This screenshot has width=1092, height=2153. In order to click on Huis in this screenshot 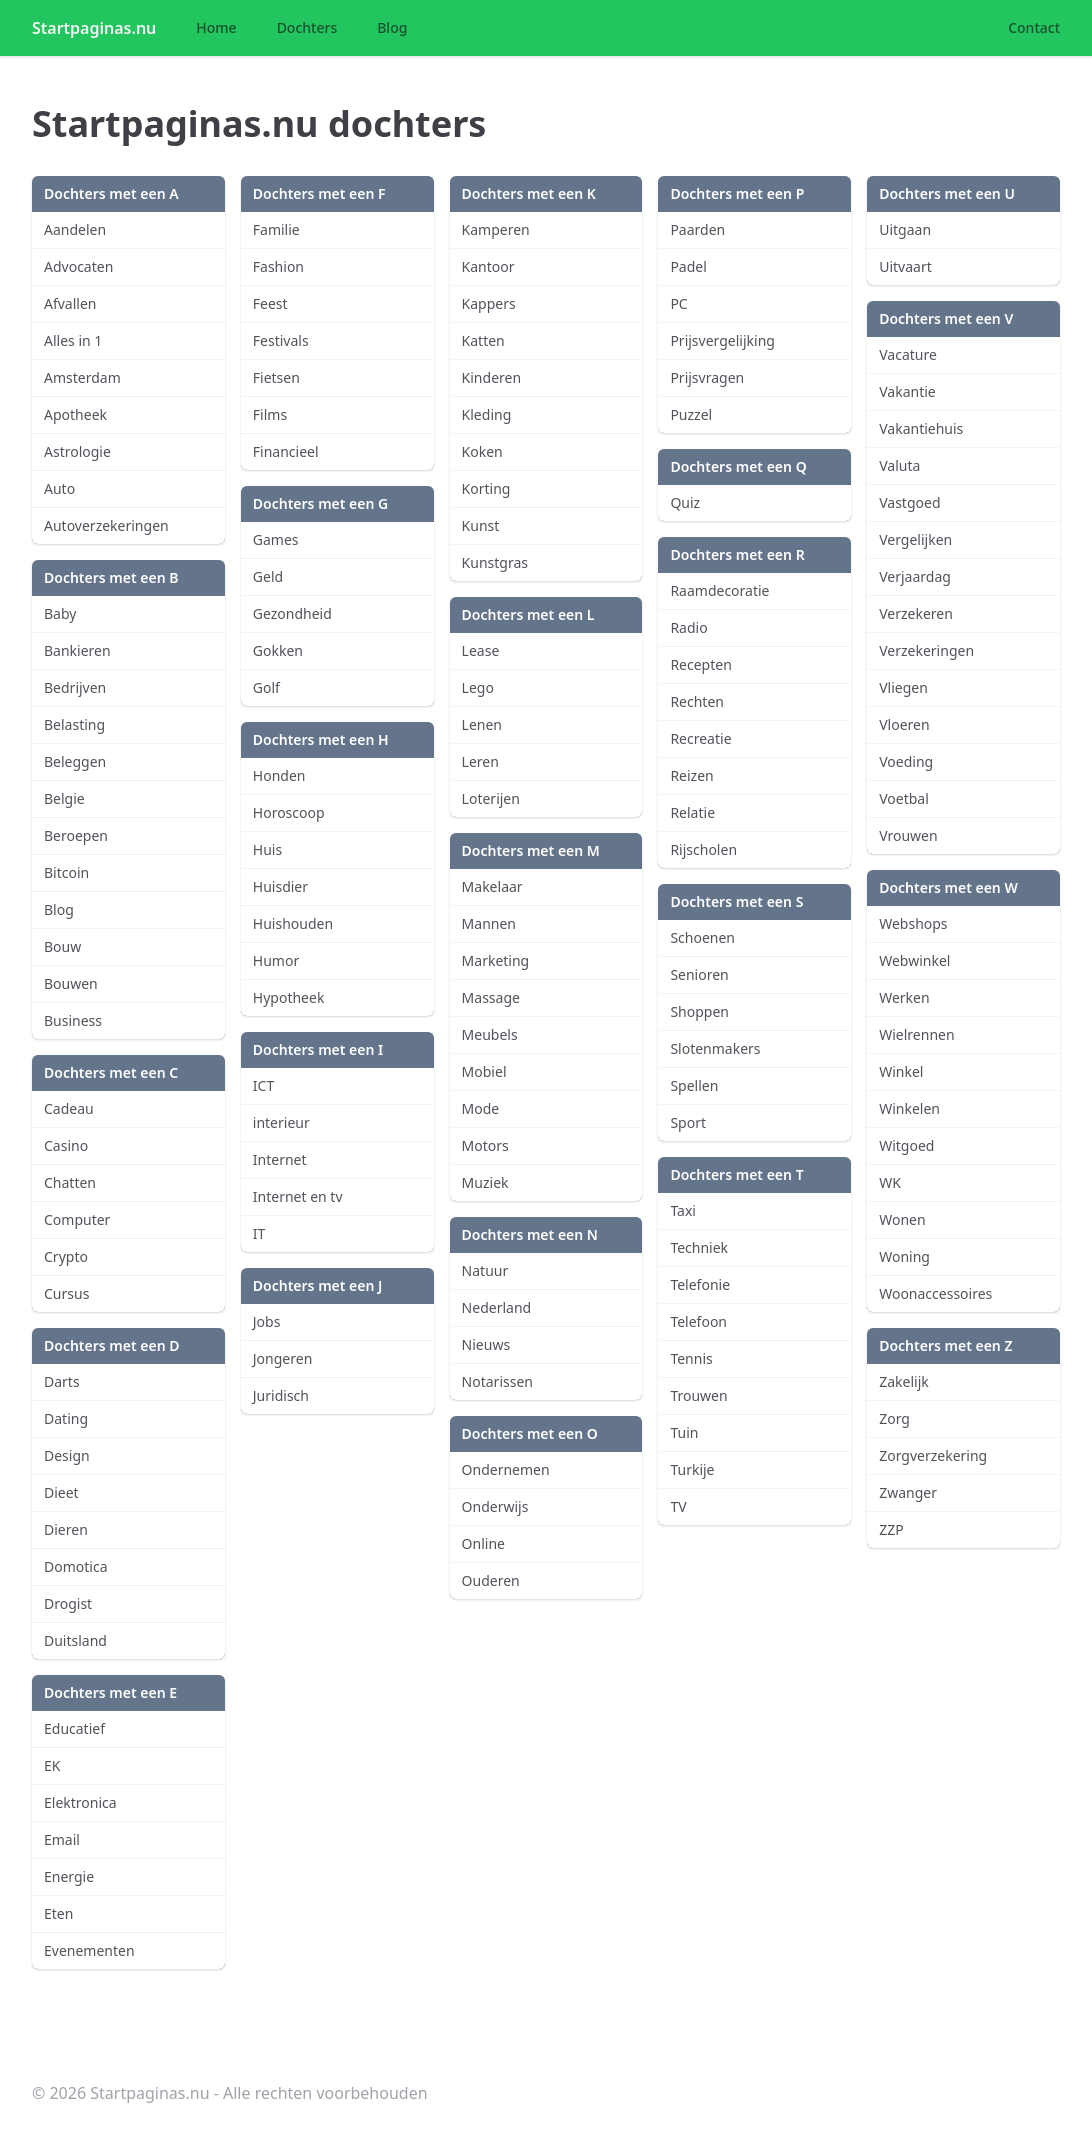, I will do `click(267, 849)`.